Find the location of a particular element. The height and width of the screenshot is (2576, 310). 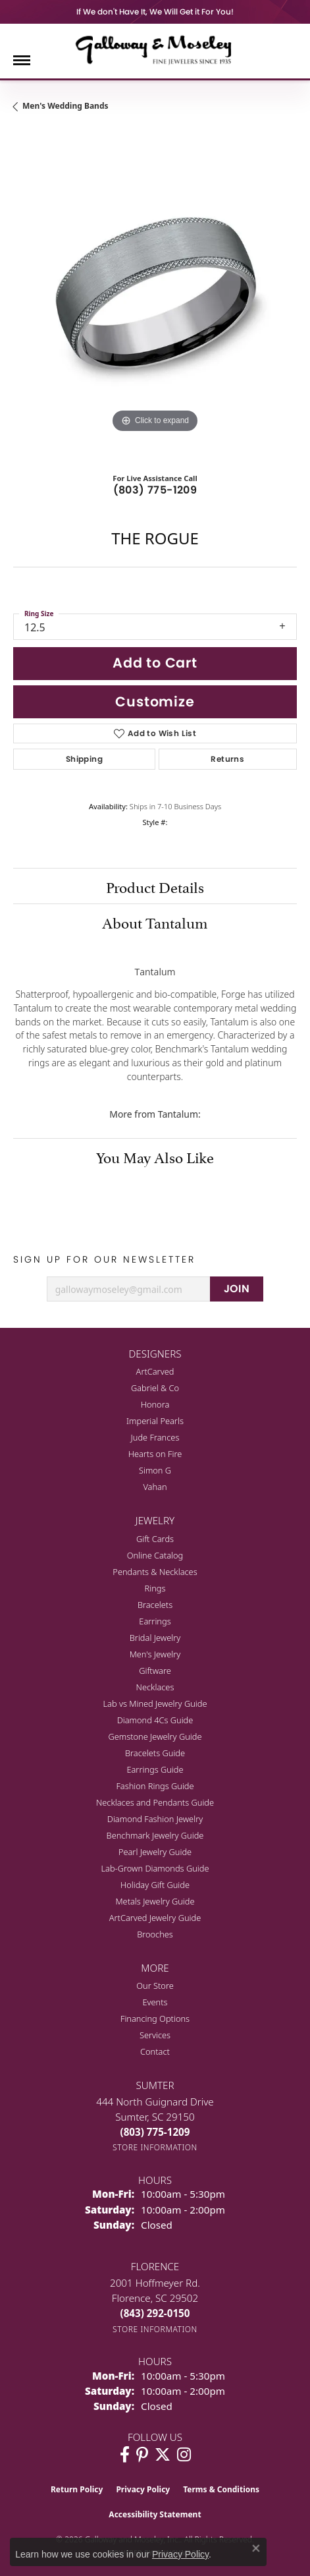

Lab-Grown Diamonds Guide [menuitem] is located at coordinates (155, 1868).